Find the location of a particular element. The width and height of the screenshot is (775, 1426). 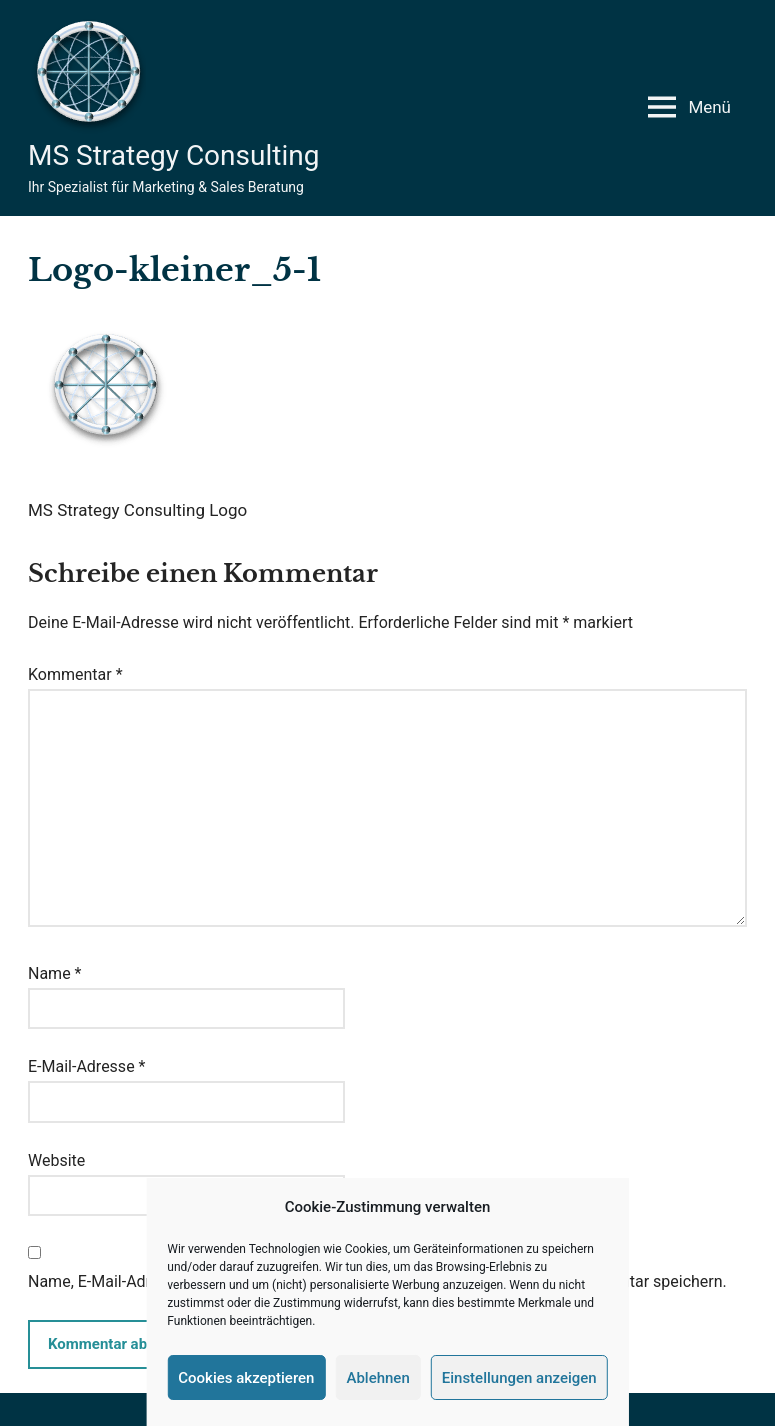

Cookies akzeptieren is located at coordinates (246, 1378).